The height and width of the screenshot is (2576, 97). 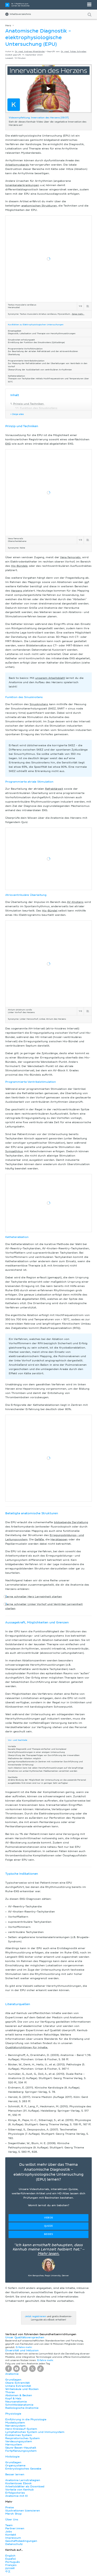 What do you see at coordinates (24, 2486) in the screenshot?
I see `Arbeitsblätter als Download` at bounding box center [24, 2486].